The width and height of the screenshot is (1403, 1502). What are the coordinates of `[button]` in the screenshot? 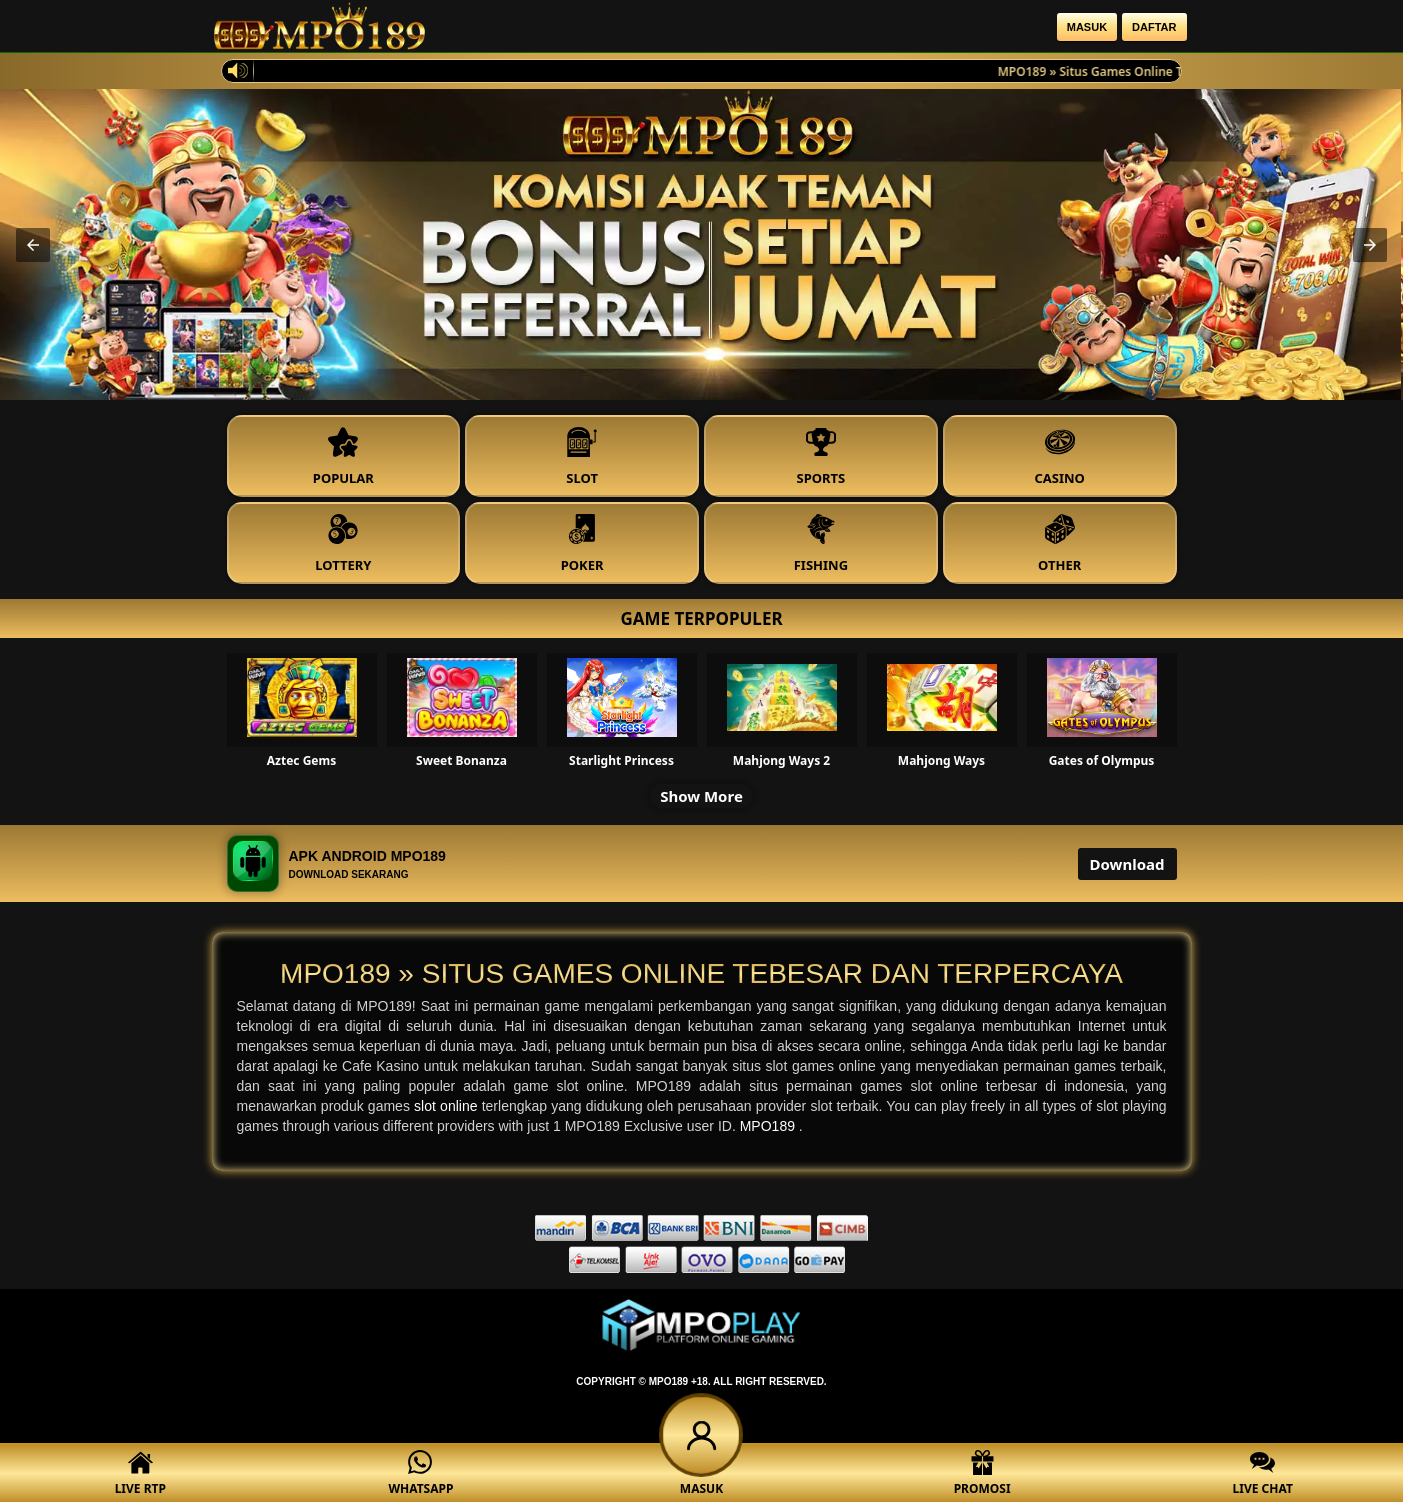 It's located at (33, 245).